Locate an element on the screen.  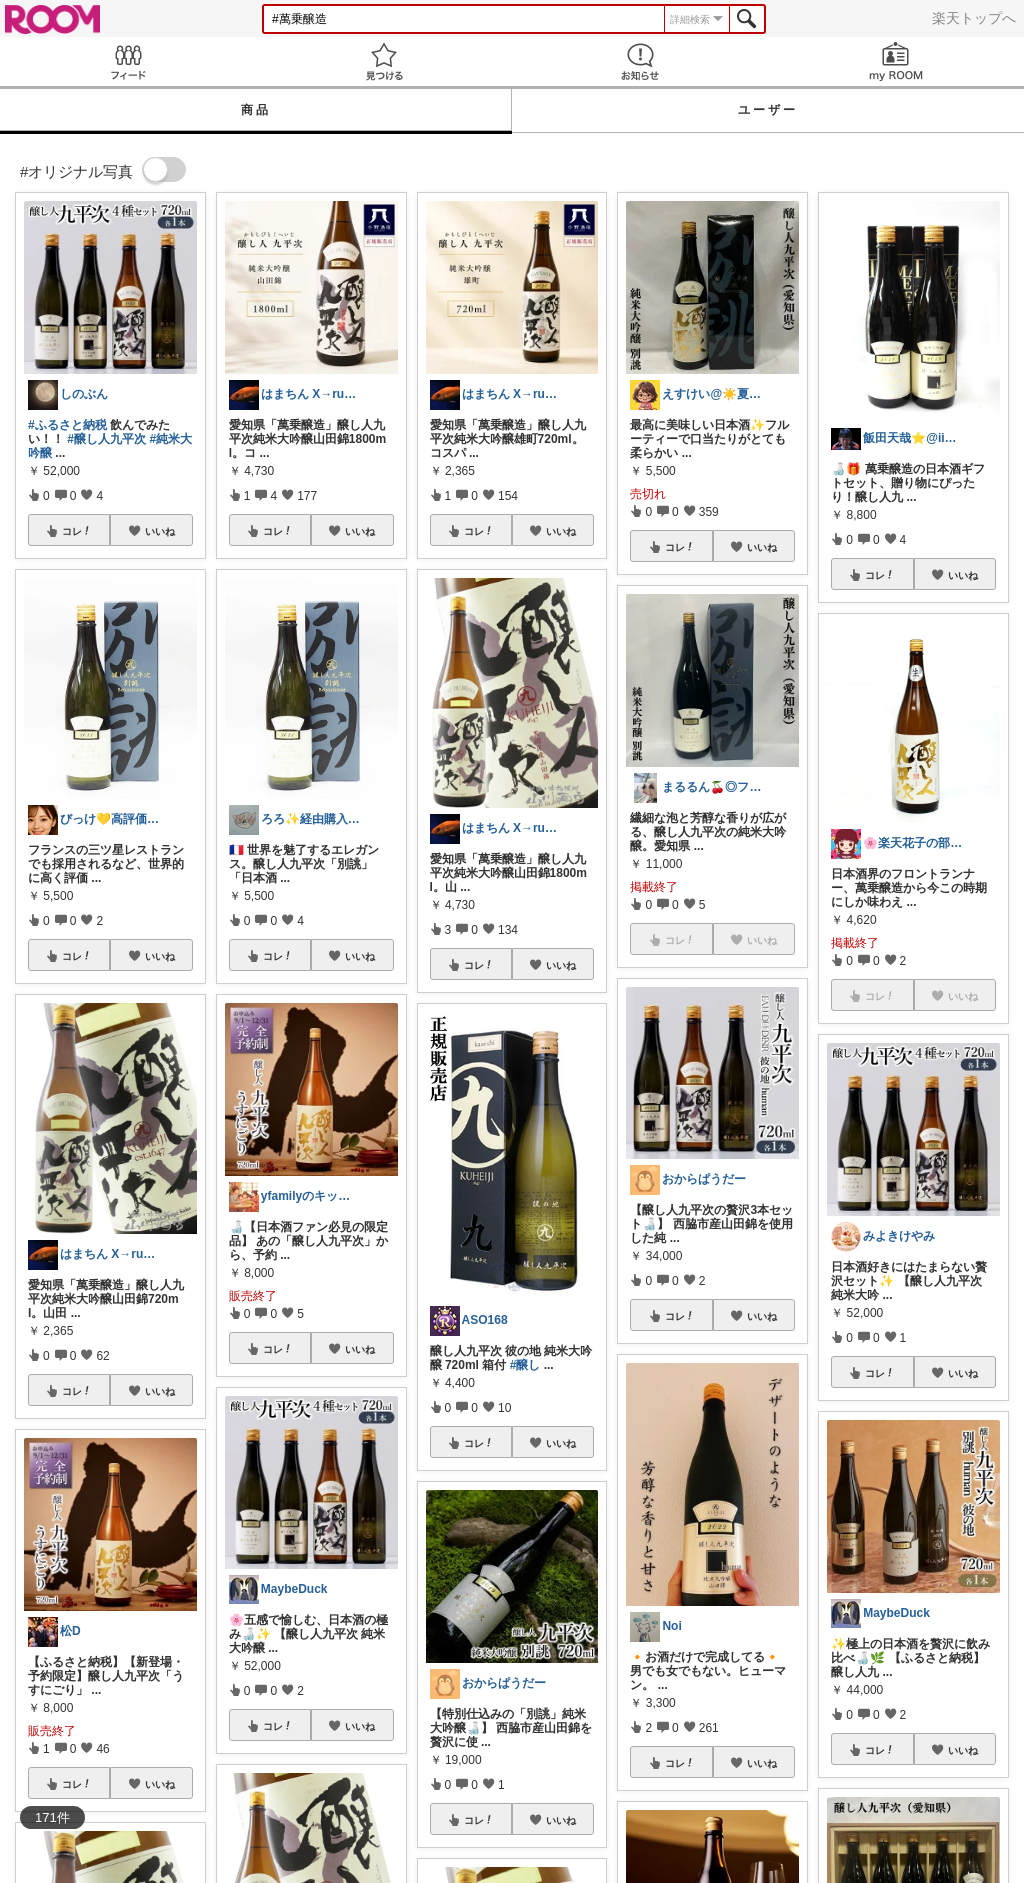
my ROOM is located at coordinates (896, 61).